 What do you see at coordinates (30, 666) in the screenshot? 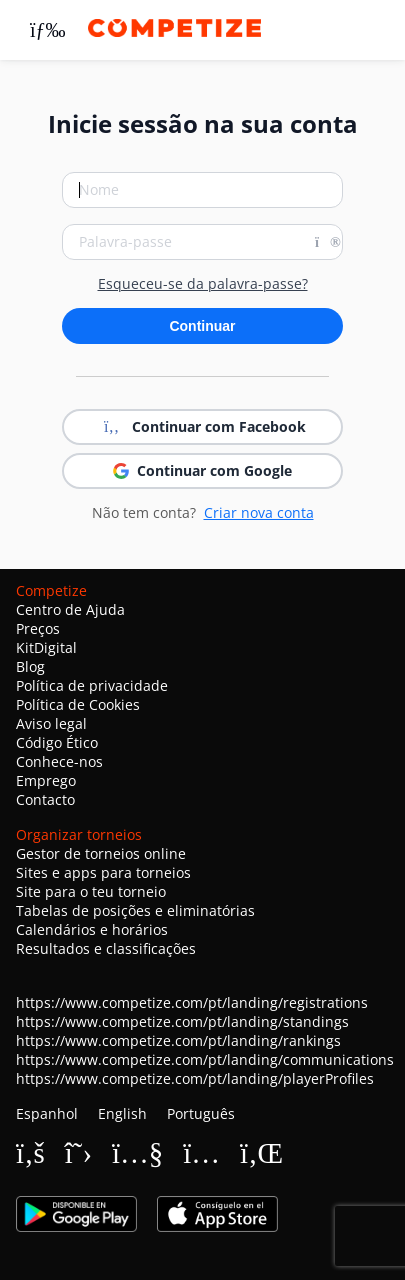
I see `Blog` at bounding box center [30, 666].